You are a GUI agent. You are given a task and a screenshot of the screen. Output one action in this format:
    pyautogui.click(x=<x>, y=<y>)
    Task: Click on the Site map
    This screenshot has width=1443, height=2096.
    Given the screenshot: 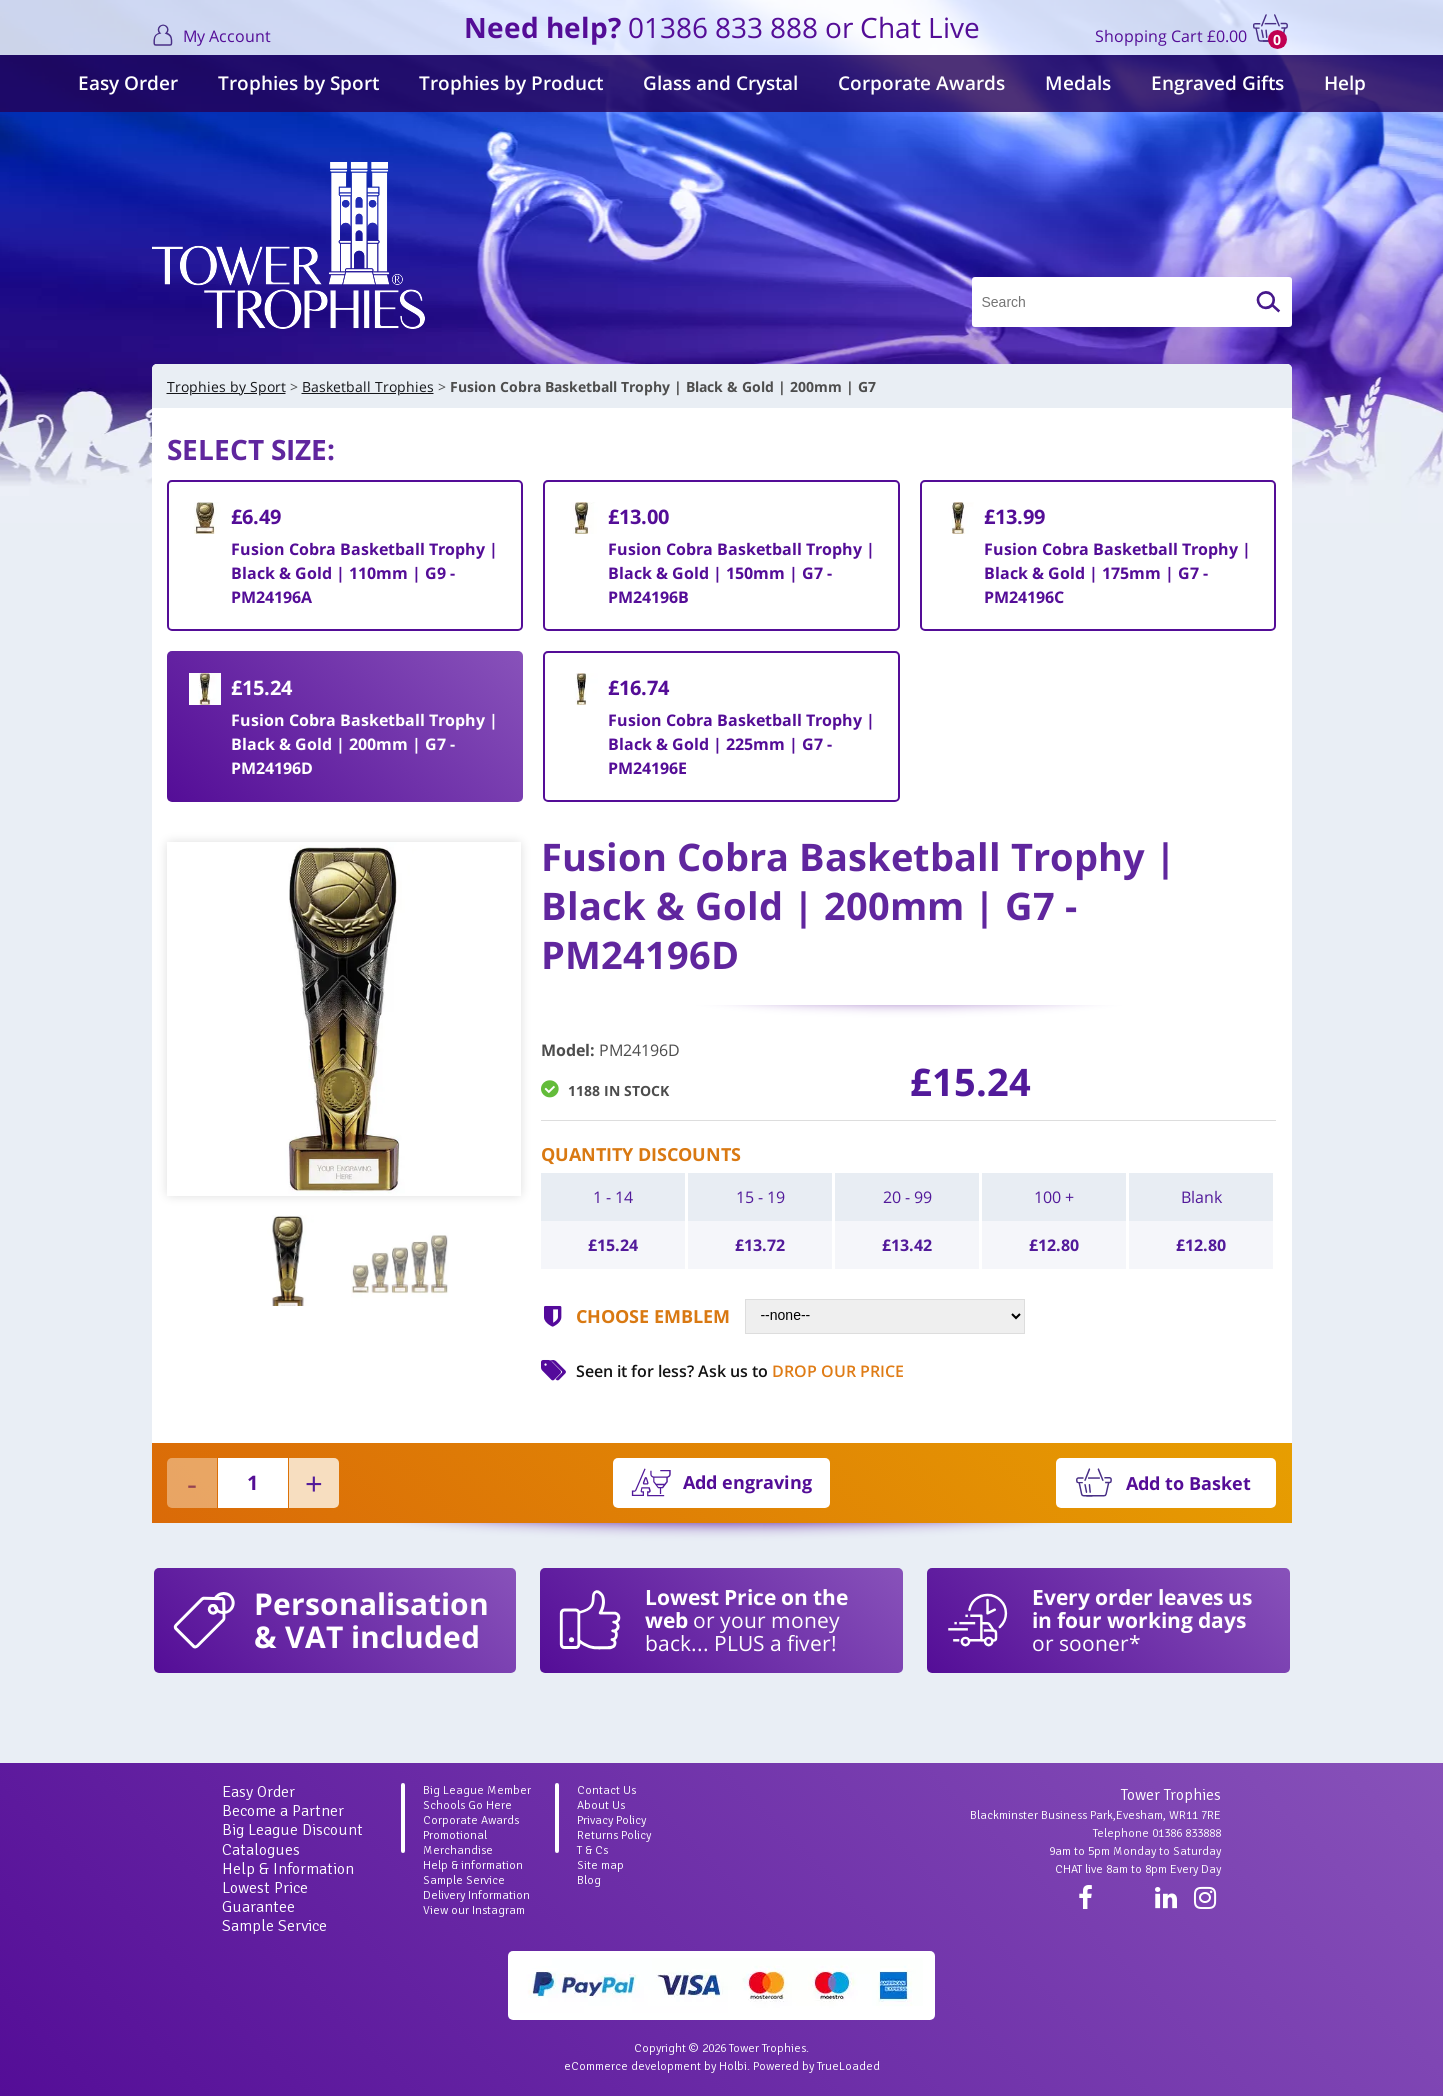 What is the action you would take?
    pyautogui.click(x=600, y=1865)
    